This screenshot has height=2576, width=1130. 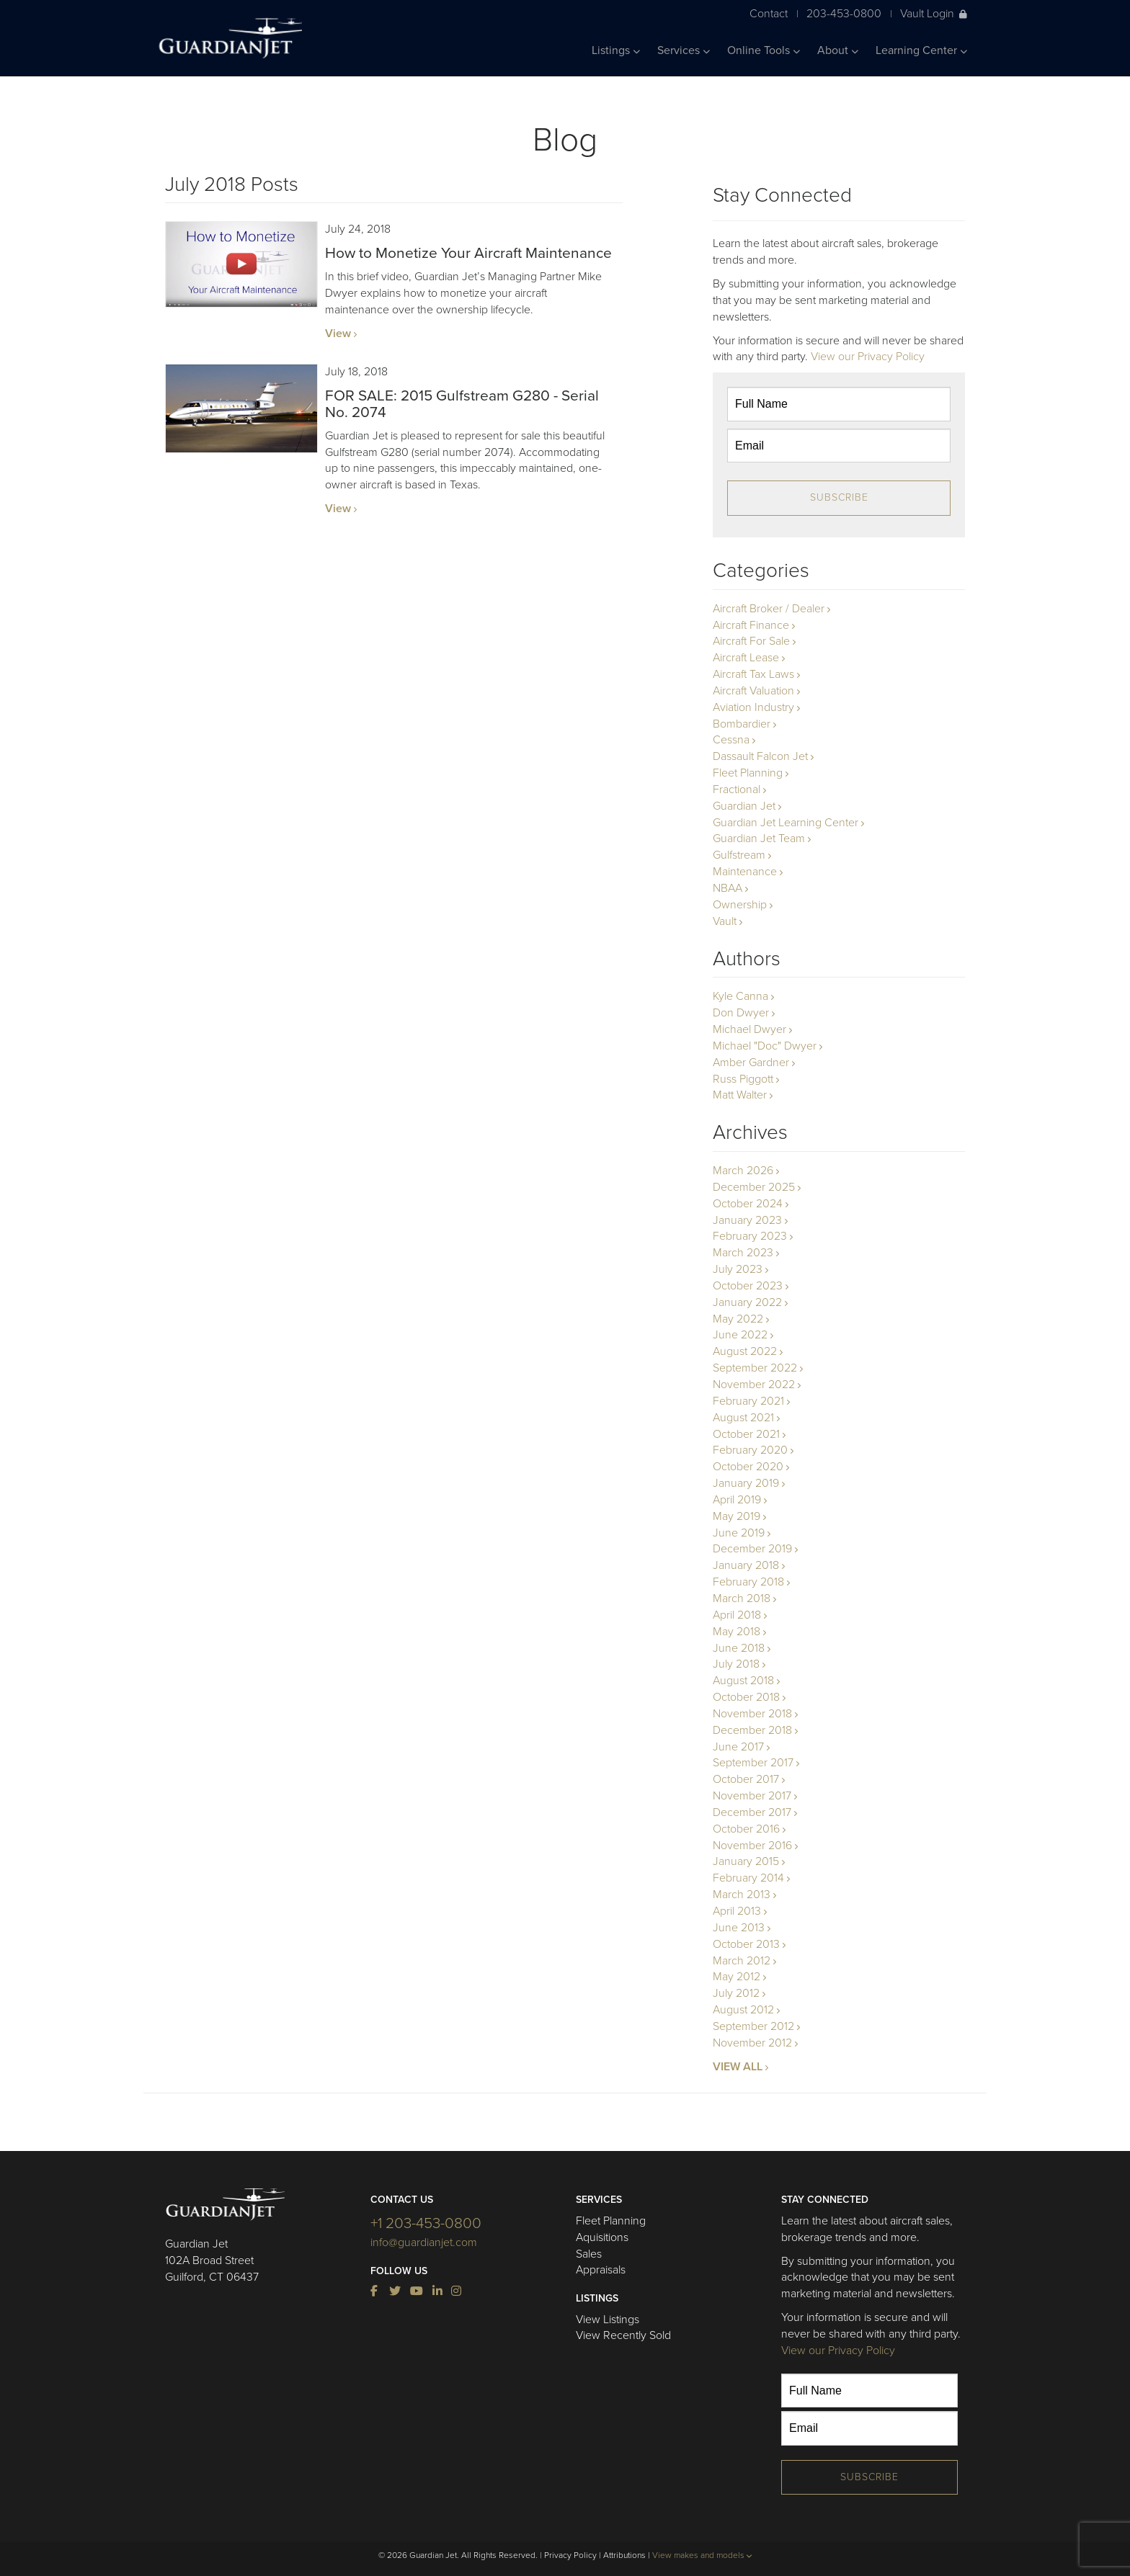 What do you see at coordinates (736, 1993) in the screenshot?
I see `July 2012` at bounding box center [736, 1993].